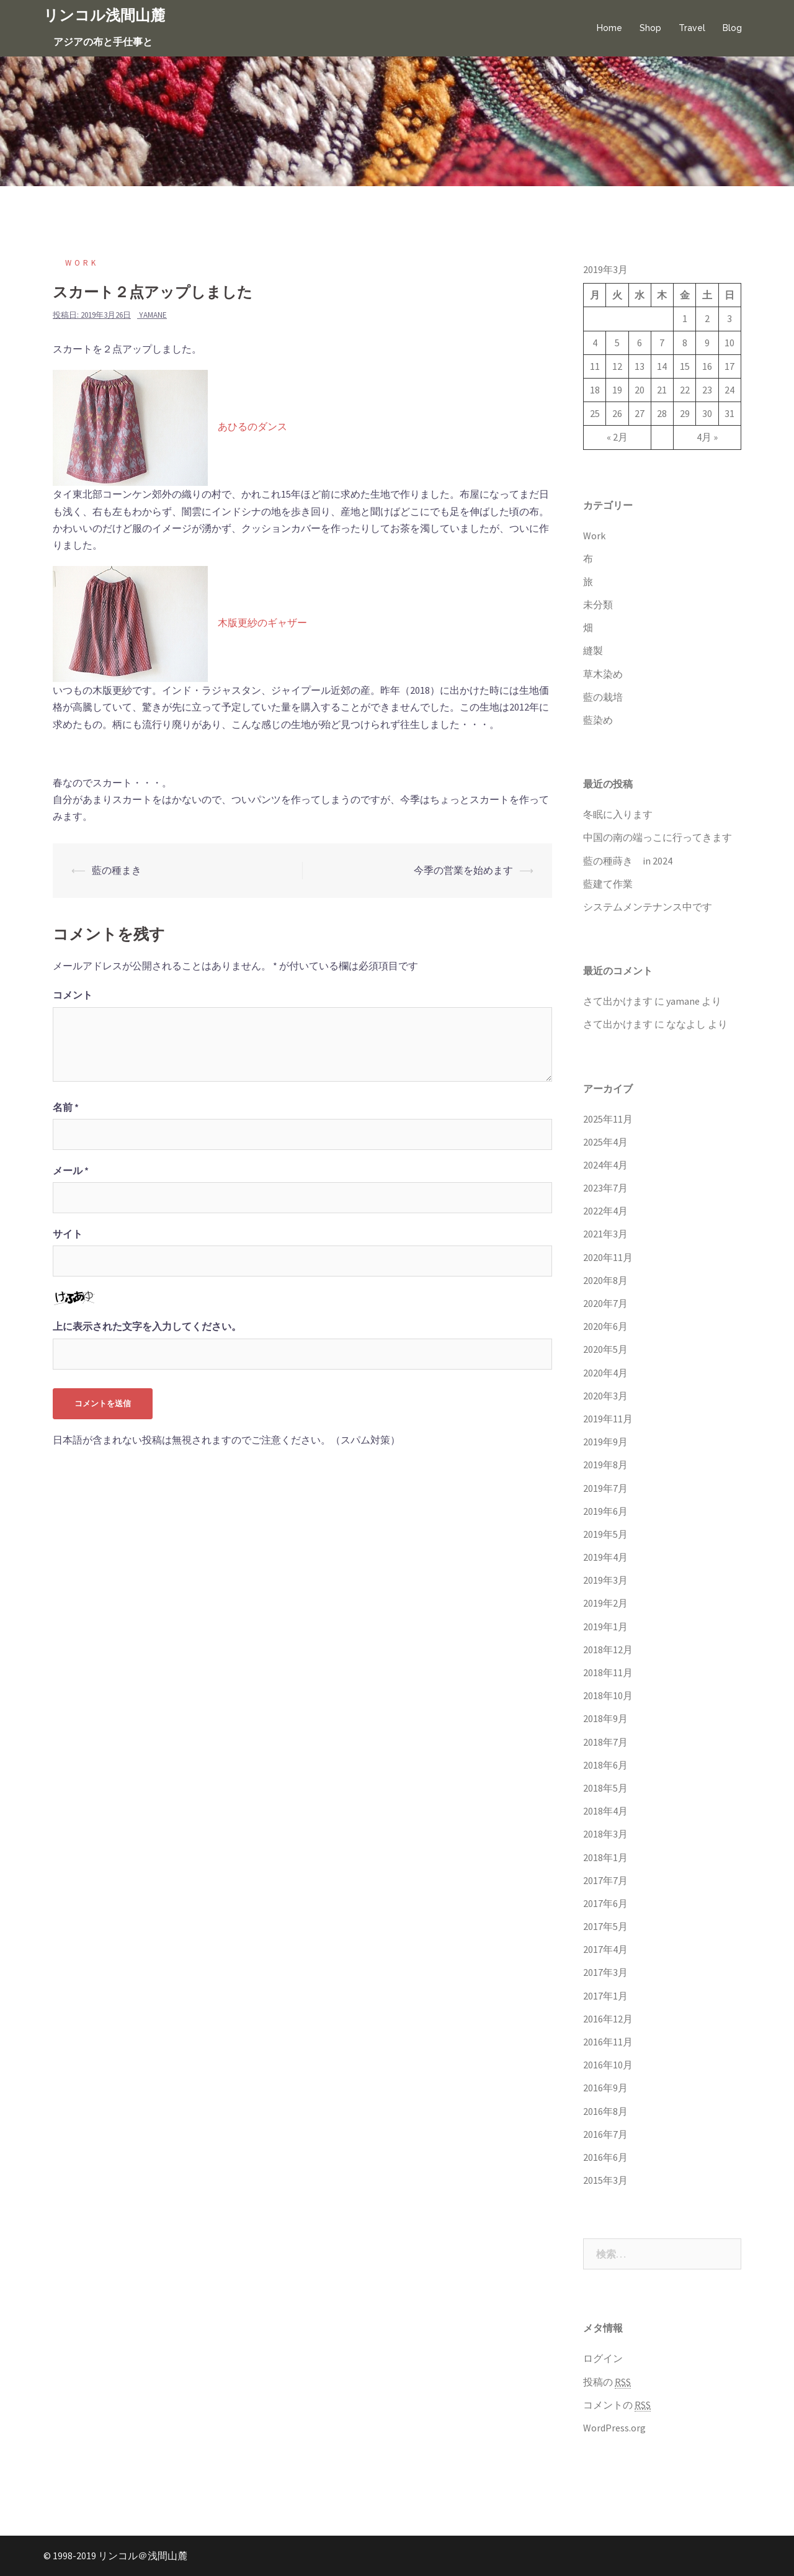 Image resolution: width=794 pixels, height=2576 pixels. Describe the element at coordinates (605, 1511) in the screenshot. I see `2019年6月` at that location.